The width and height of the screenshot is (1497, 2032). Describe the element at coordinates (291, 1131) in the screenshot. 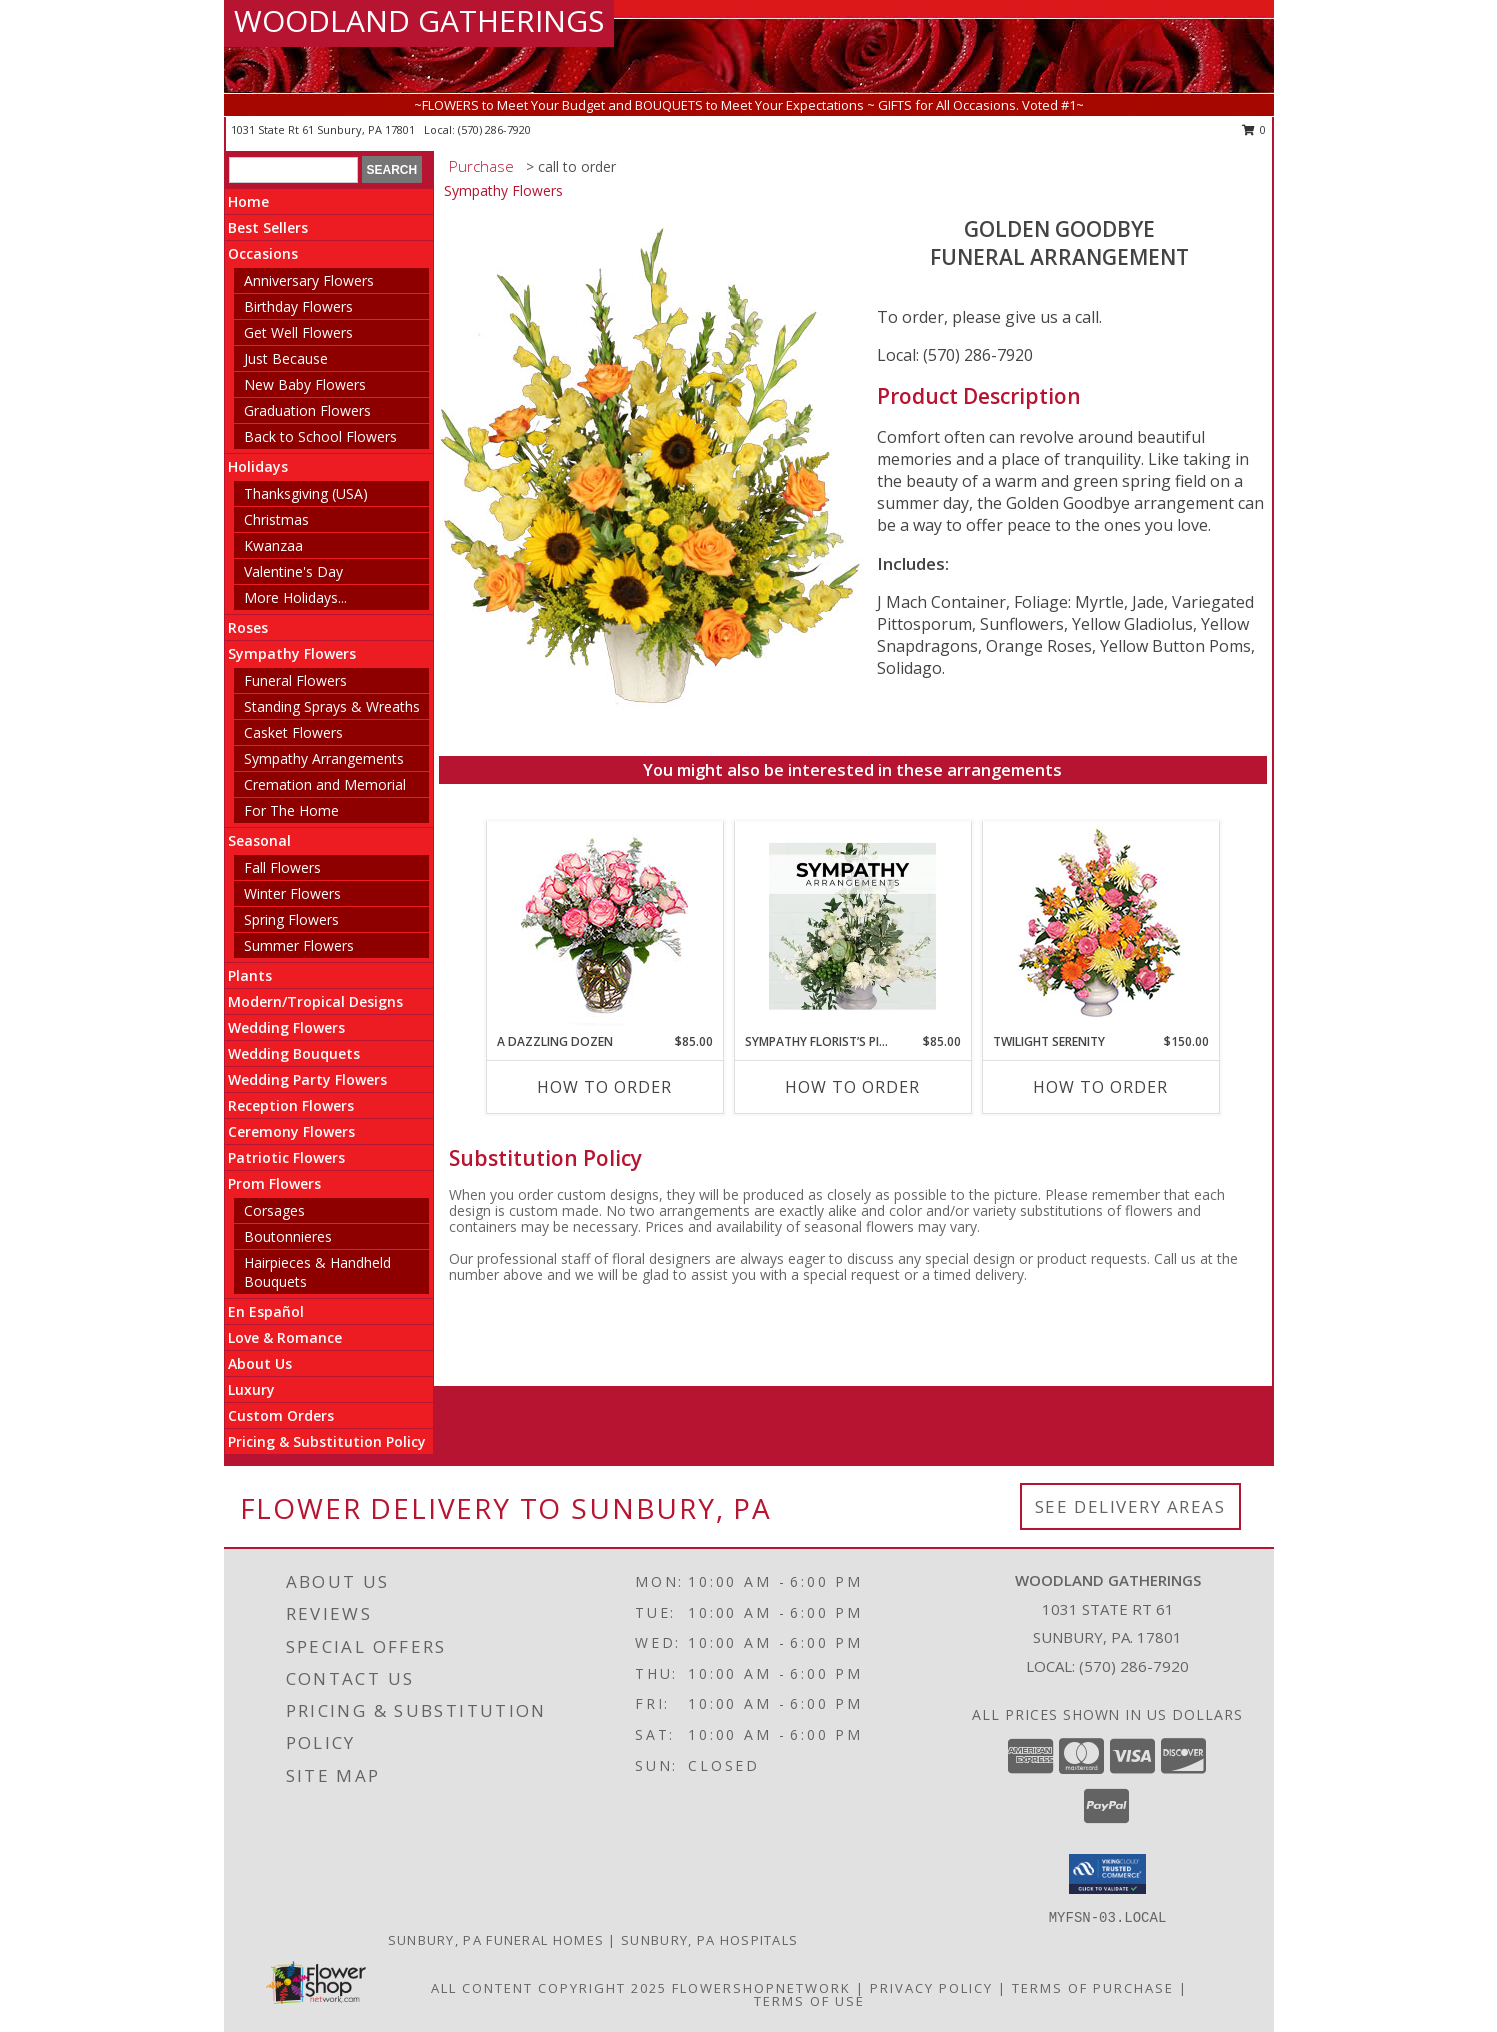

I see `Ceremony Flowers` at that location.